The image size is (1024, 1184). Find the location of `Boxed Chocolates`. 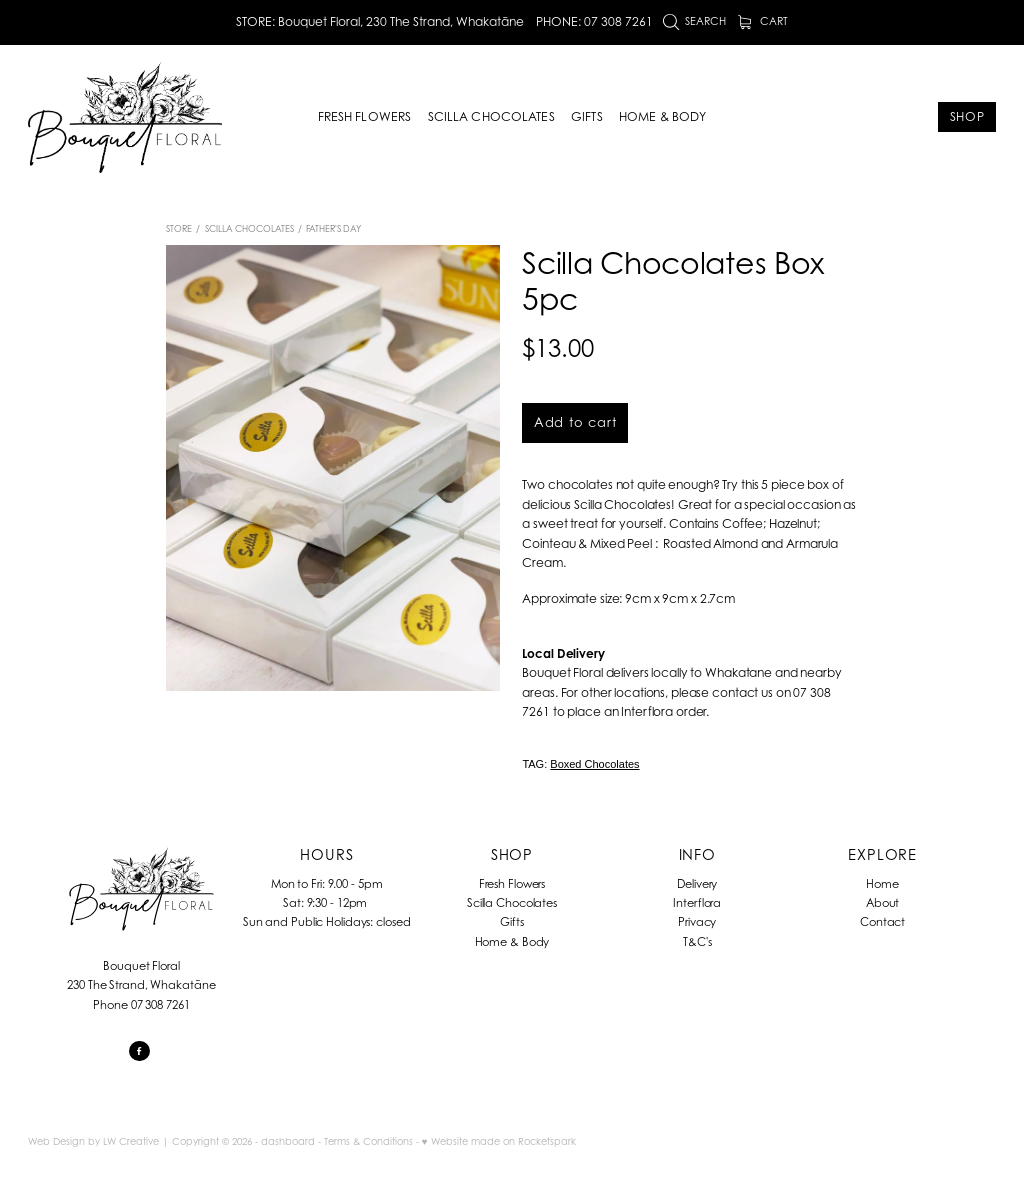

Boxed Chocolates is located at coordinates (594, 764).